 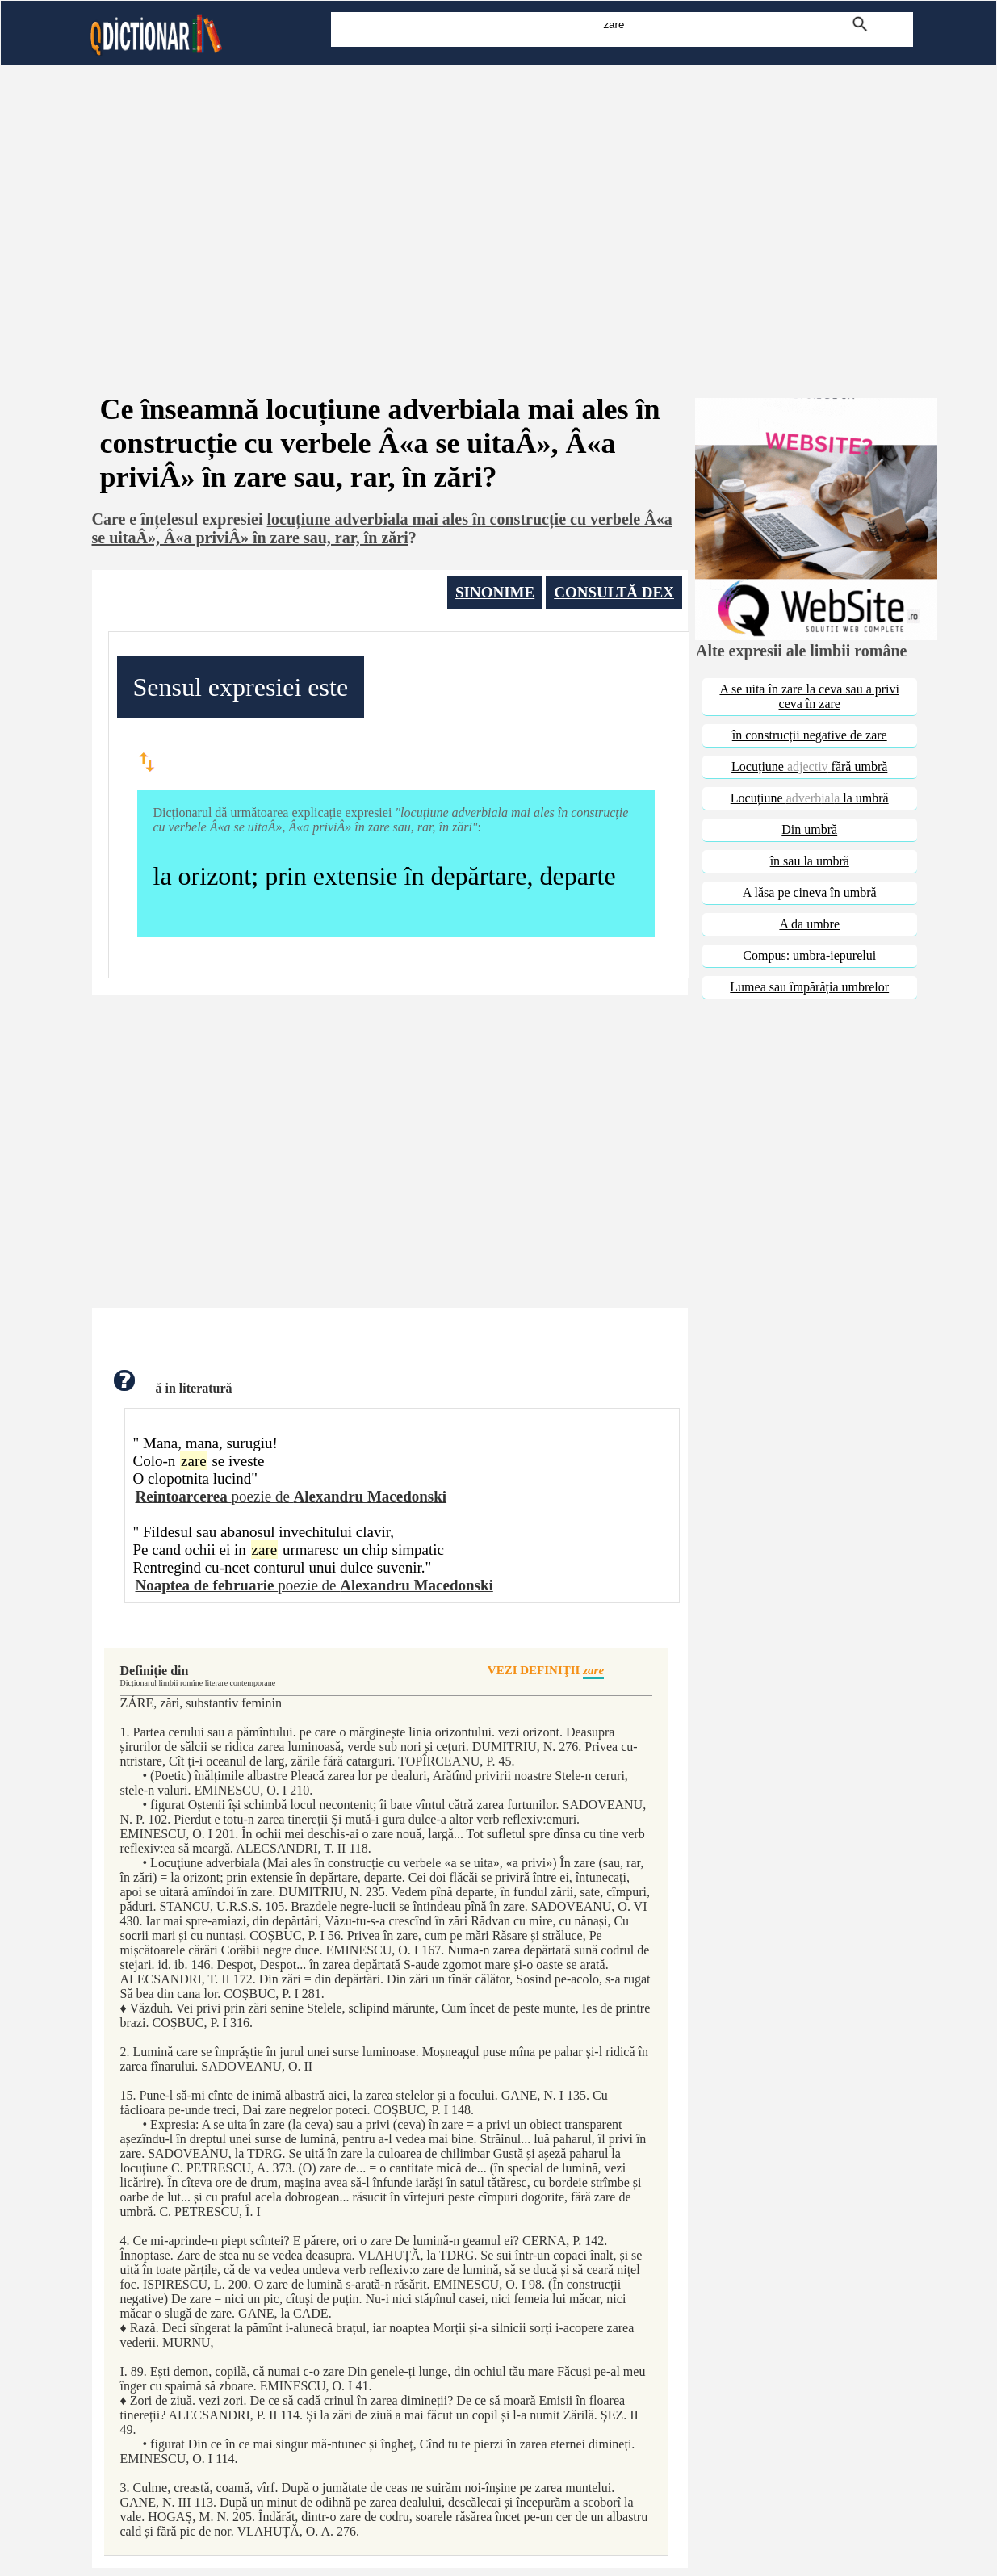 I want to click on A se uita în zare la ceva sau a privi ceva în zare, so click(x=809, y=696).